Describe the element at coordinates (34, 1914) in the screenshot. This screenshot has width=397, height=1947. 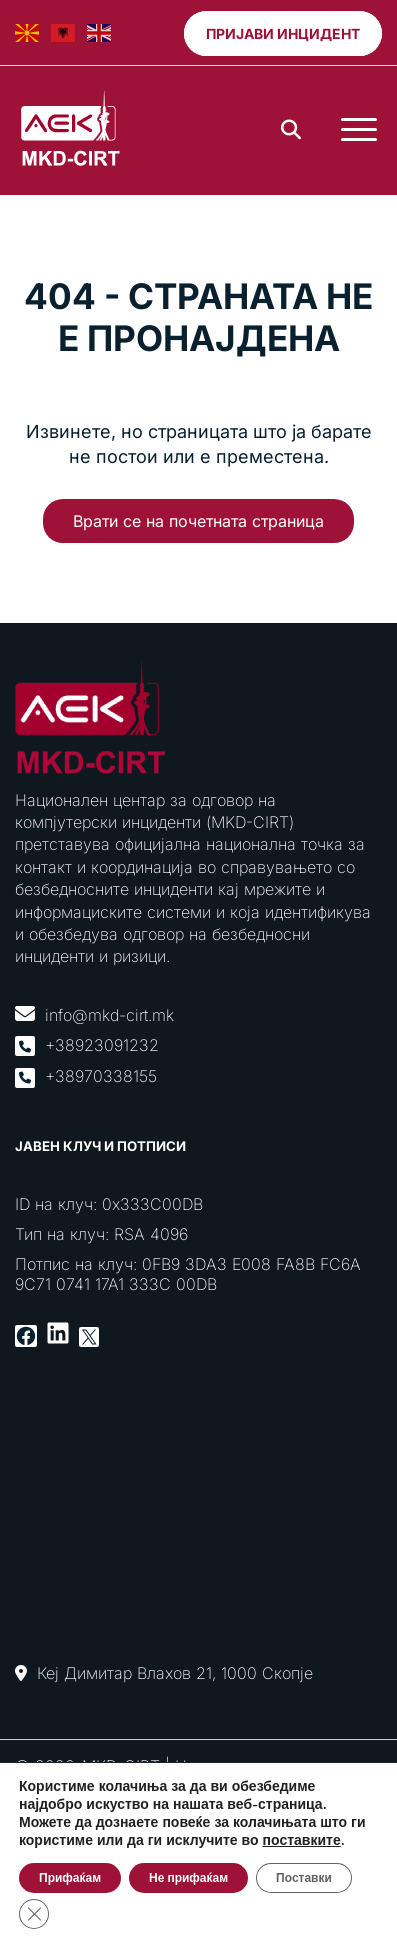
I see `[Close GDPR Cookie Banner]` at that location.